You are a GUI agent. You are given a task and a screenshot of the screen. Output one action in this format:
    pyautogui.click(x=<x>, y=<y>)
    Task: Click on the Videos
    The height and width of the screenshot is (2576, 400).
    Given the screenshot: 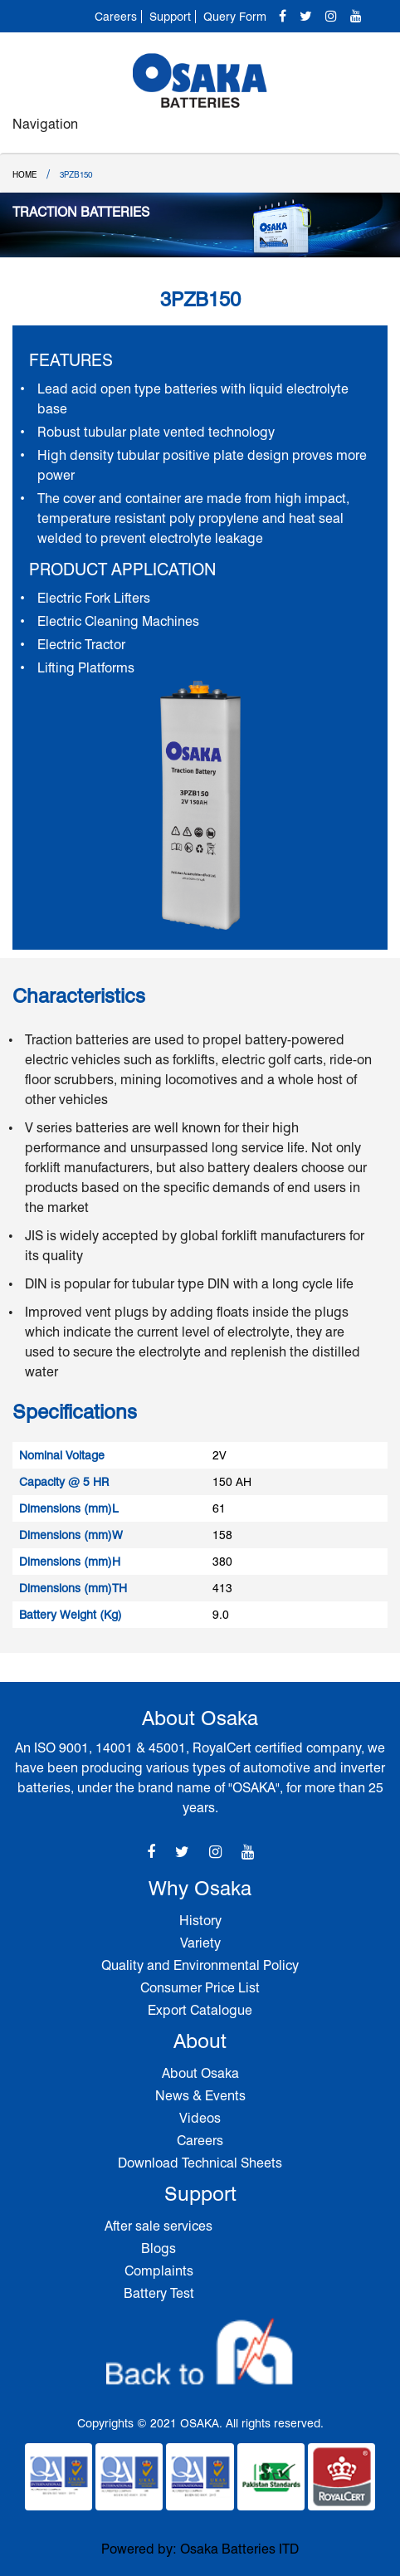 What is the action you would take?
    pyautogui.click(x=200, y=2118)
    